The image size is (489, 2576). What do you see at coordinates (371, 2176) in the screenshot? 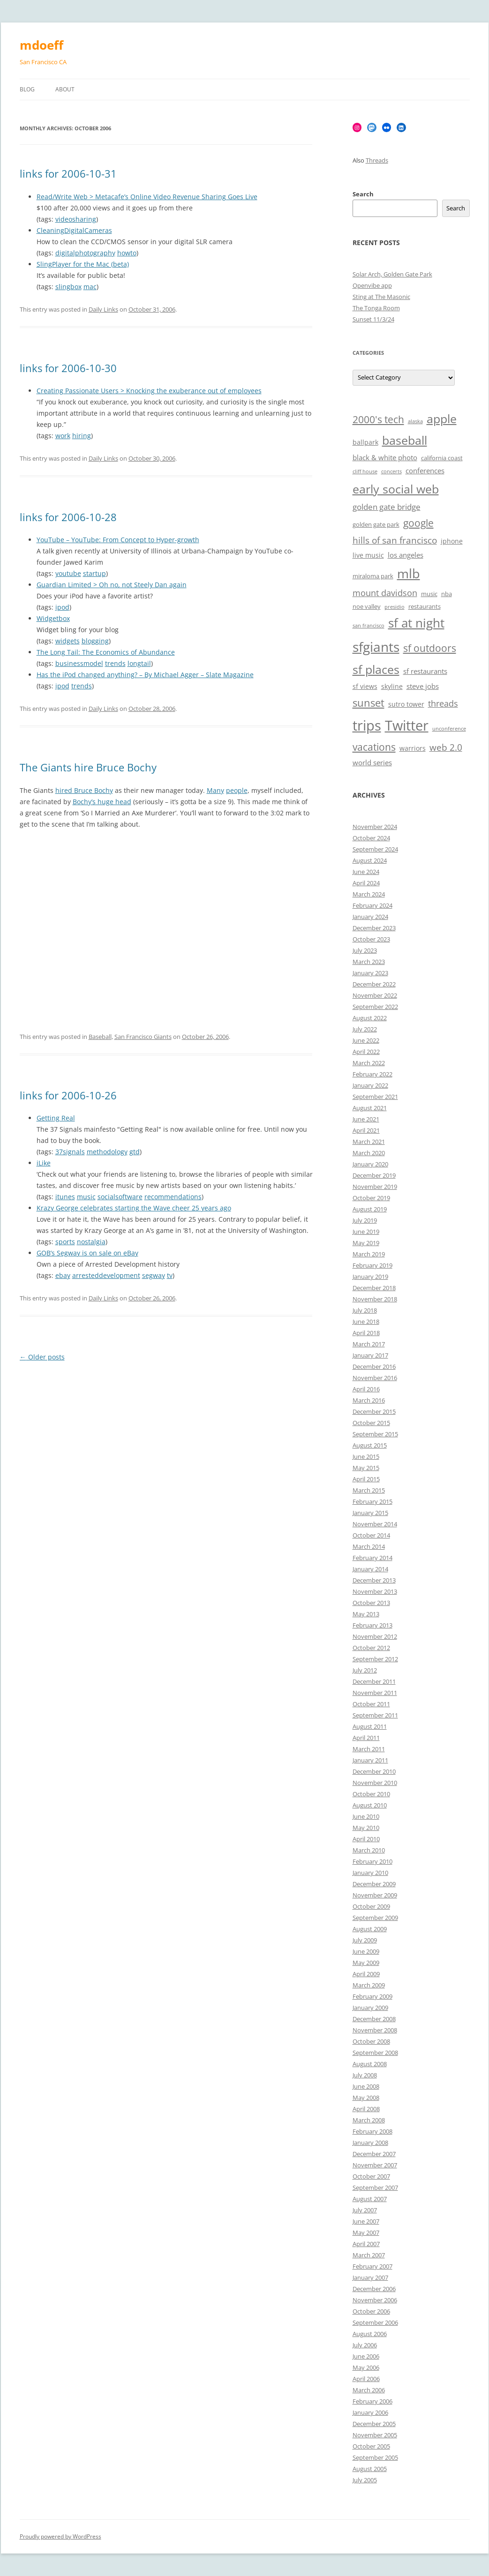
I see `October 2007` at bounding box center [371, 2176].